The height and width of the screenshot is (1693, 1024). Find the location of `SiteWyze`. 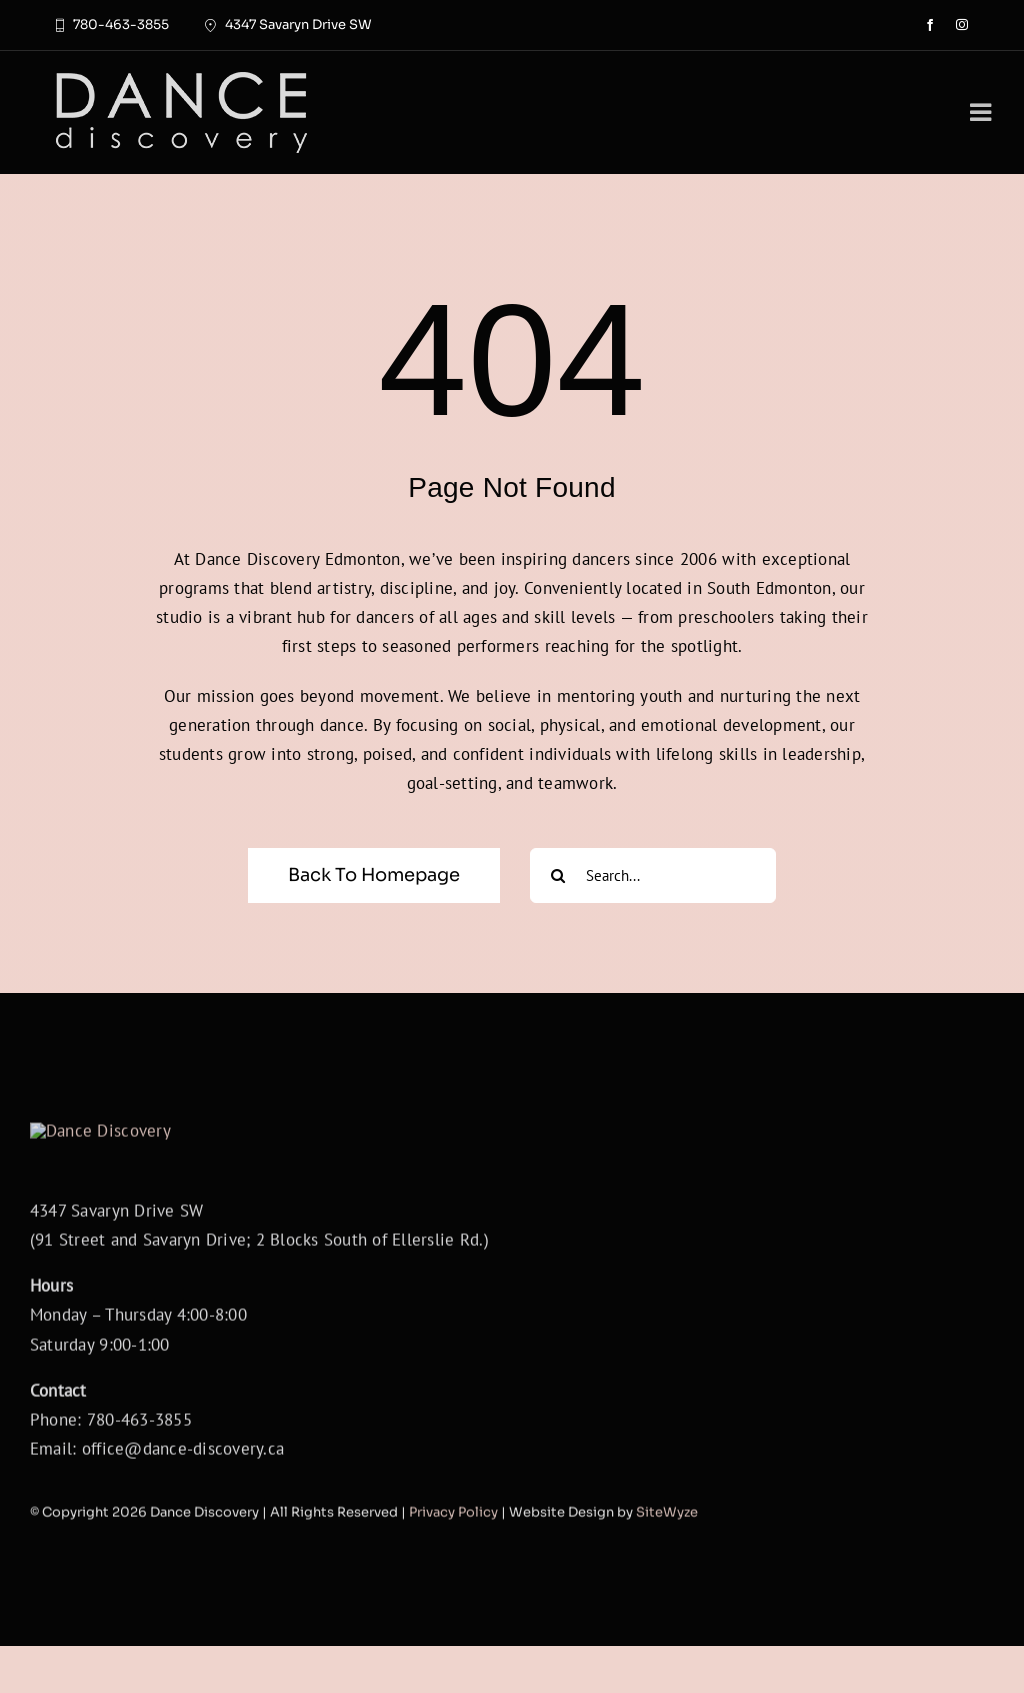

SiteWyze is located at coordinates (667, 1564).